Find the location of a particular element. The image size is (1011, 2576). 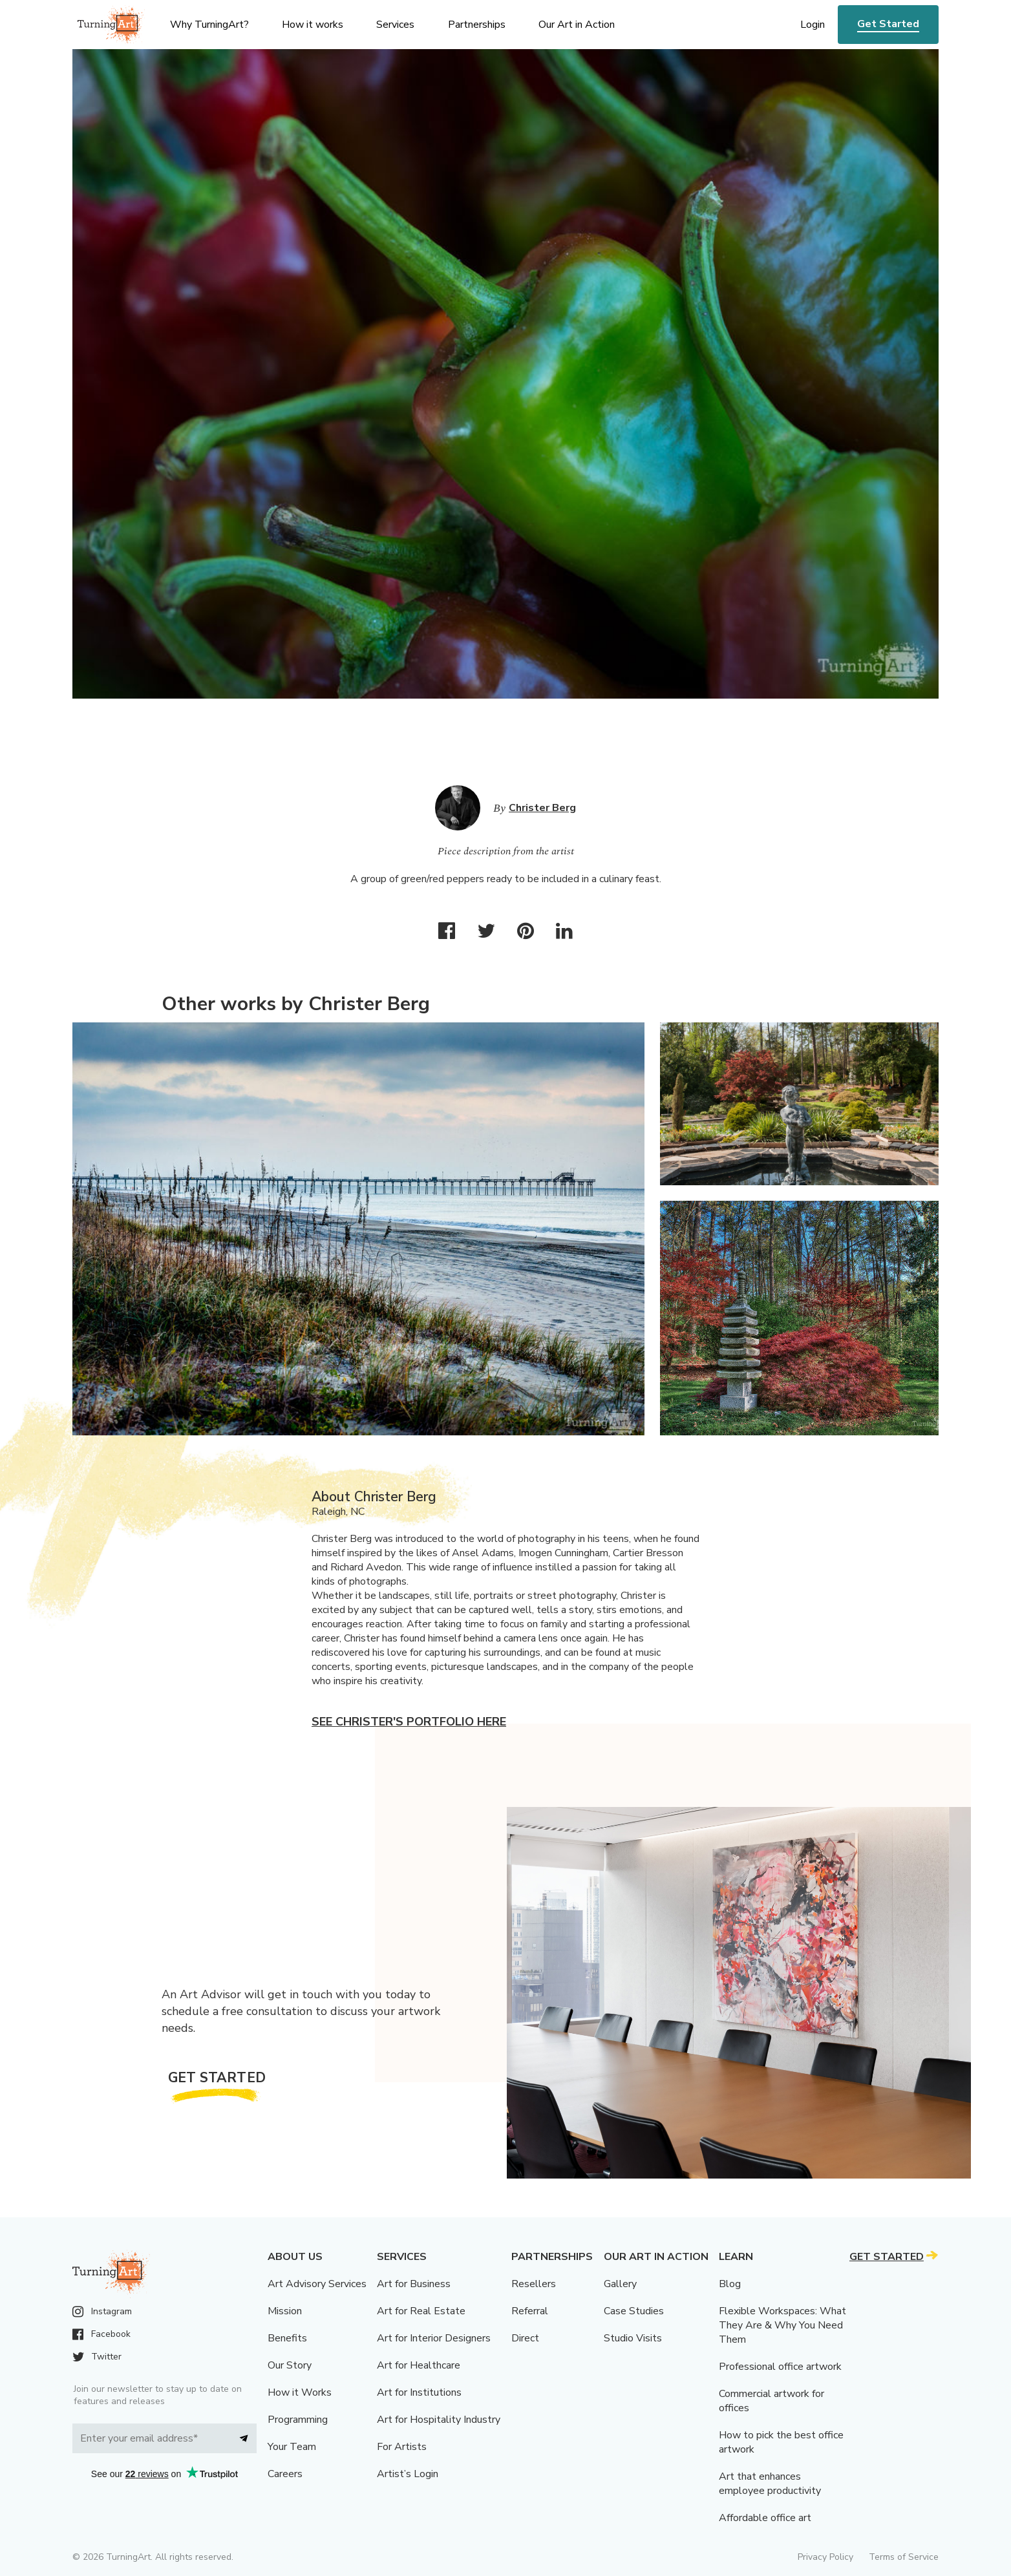

How it Works is located at coordinates (300, 2392).